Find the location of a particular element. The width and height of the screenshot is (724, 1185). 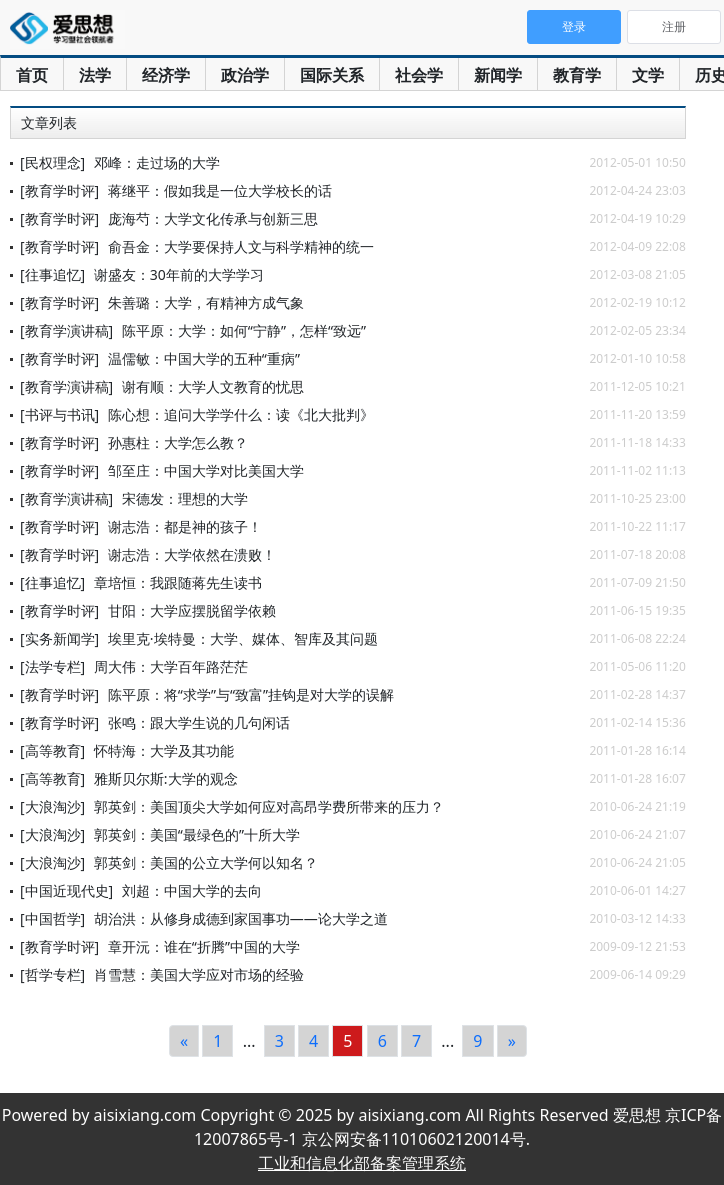

法学 is located at coordinates (95, 75).